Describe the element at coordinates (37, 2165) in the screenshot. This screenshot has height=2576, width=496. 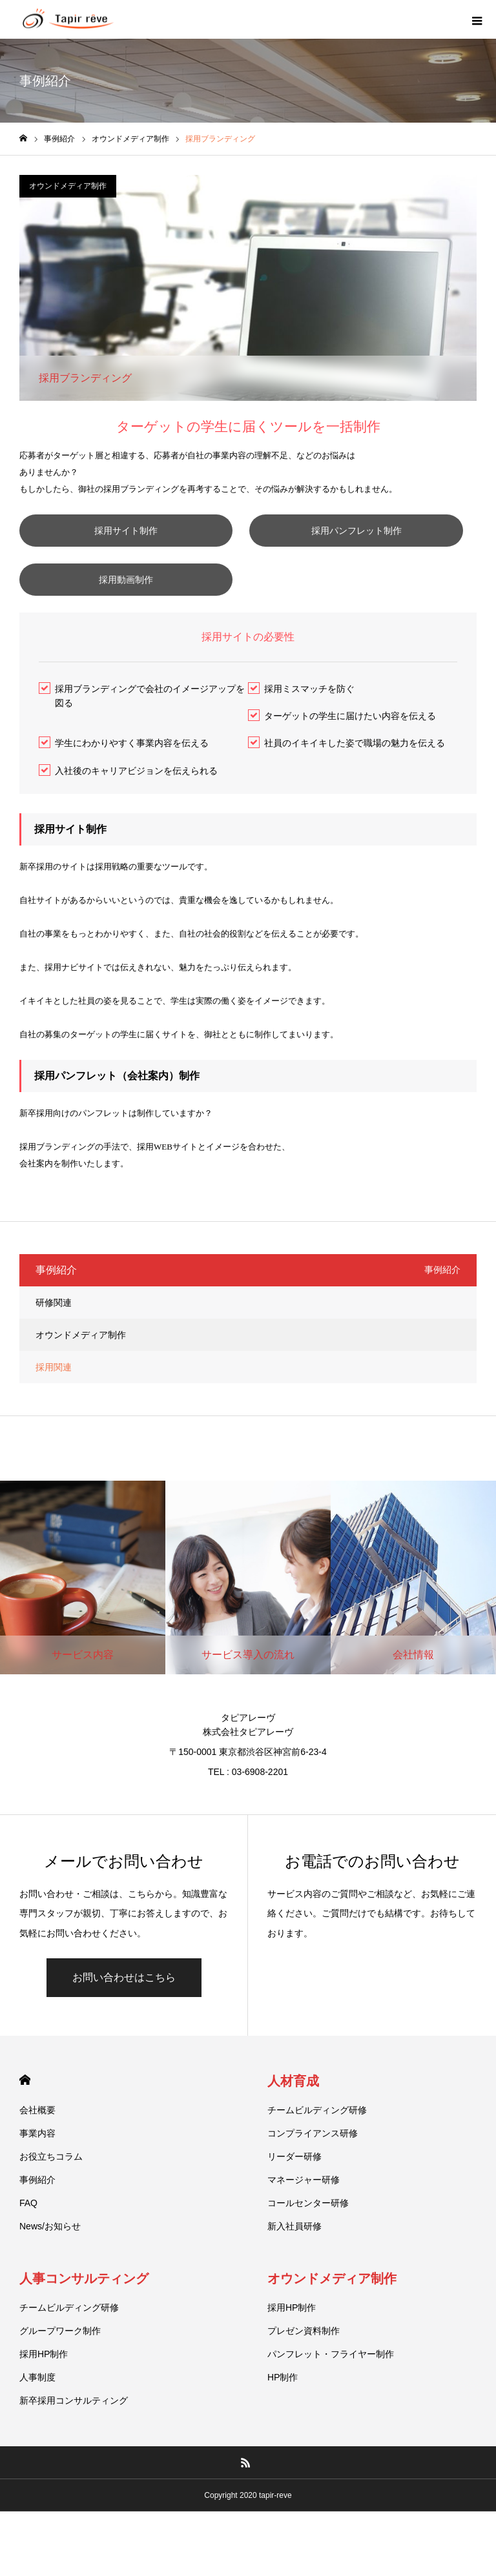
I see `事業内容` at that location.